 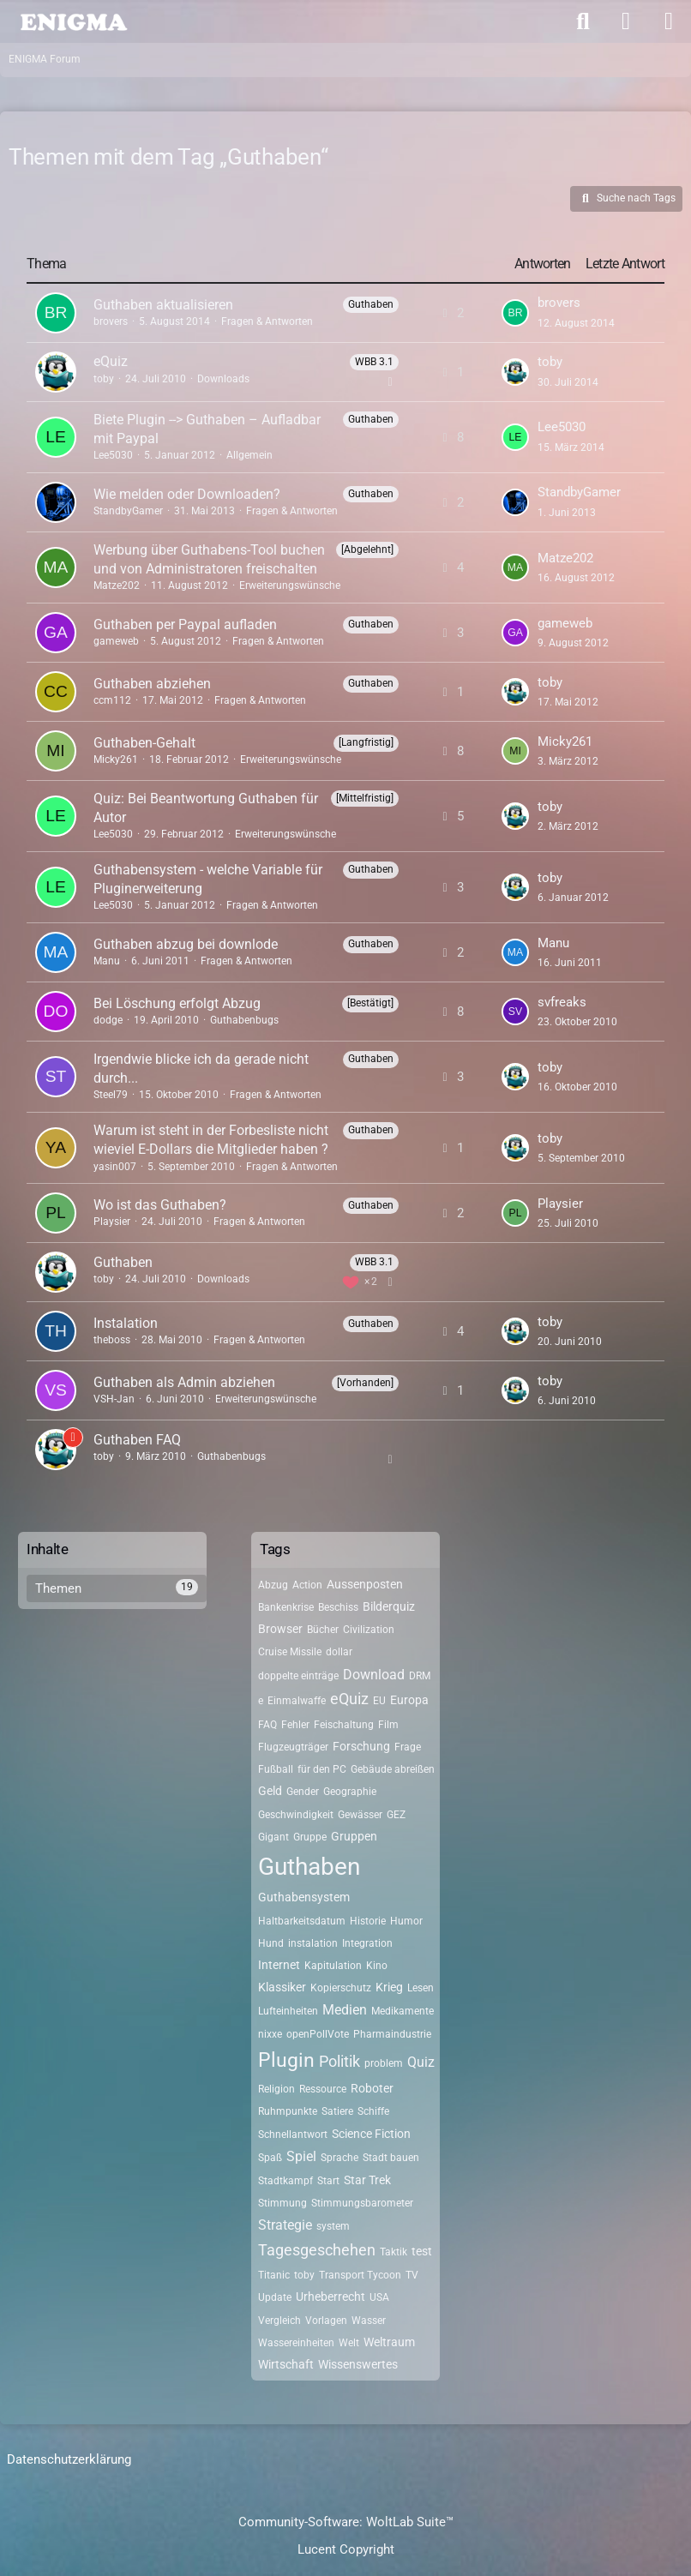 What do you see at coordinates (349, 2343) in the screenshot?
I see `Welt` at bounding box center [349, 2343].